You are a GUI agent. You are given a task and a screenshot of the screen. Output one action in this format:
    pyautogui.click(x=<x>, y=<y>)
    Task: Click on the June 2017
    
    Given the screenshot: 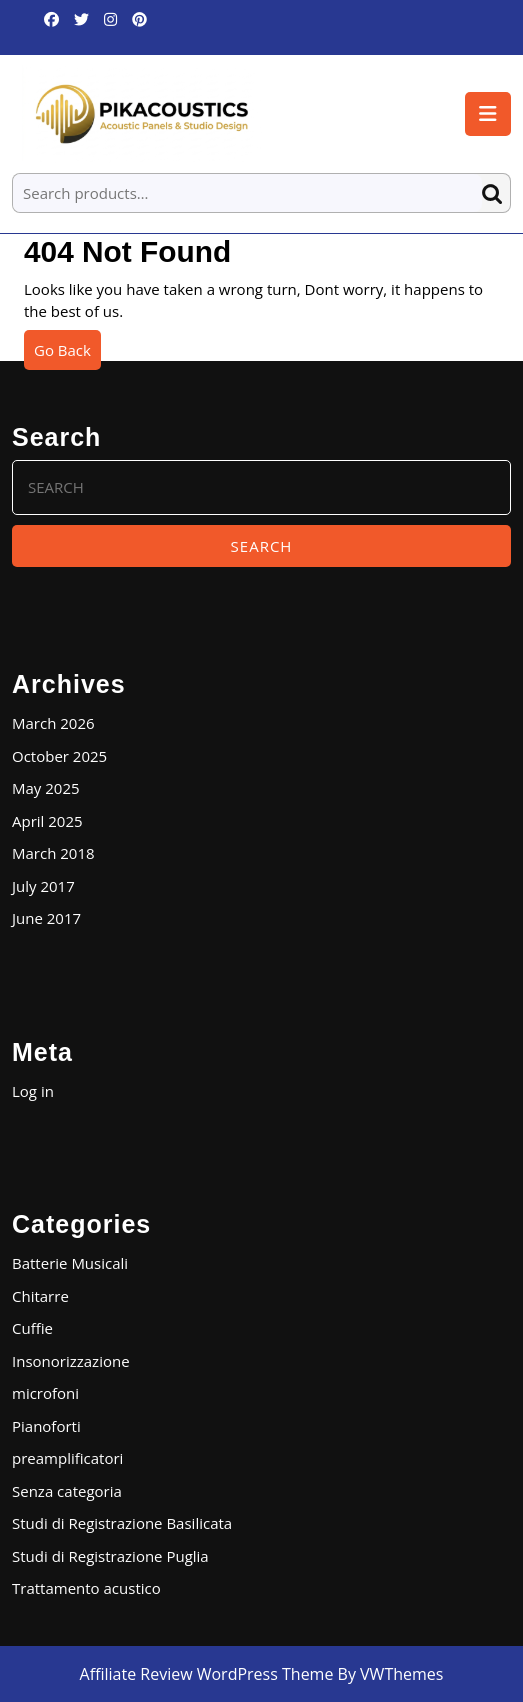 What is the action you would take?
    pyautogui.click(x=46, y=918)
    